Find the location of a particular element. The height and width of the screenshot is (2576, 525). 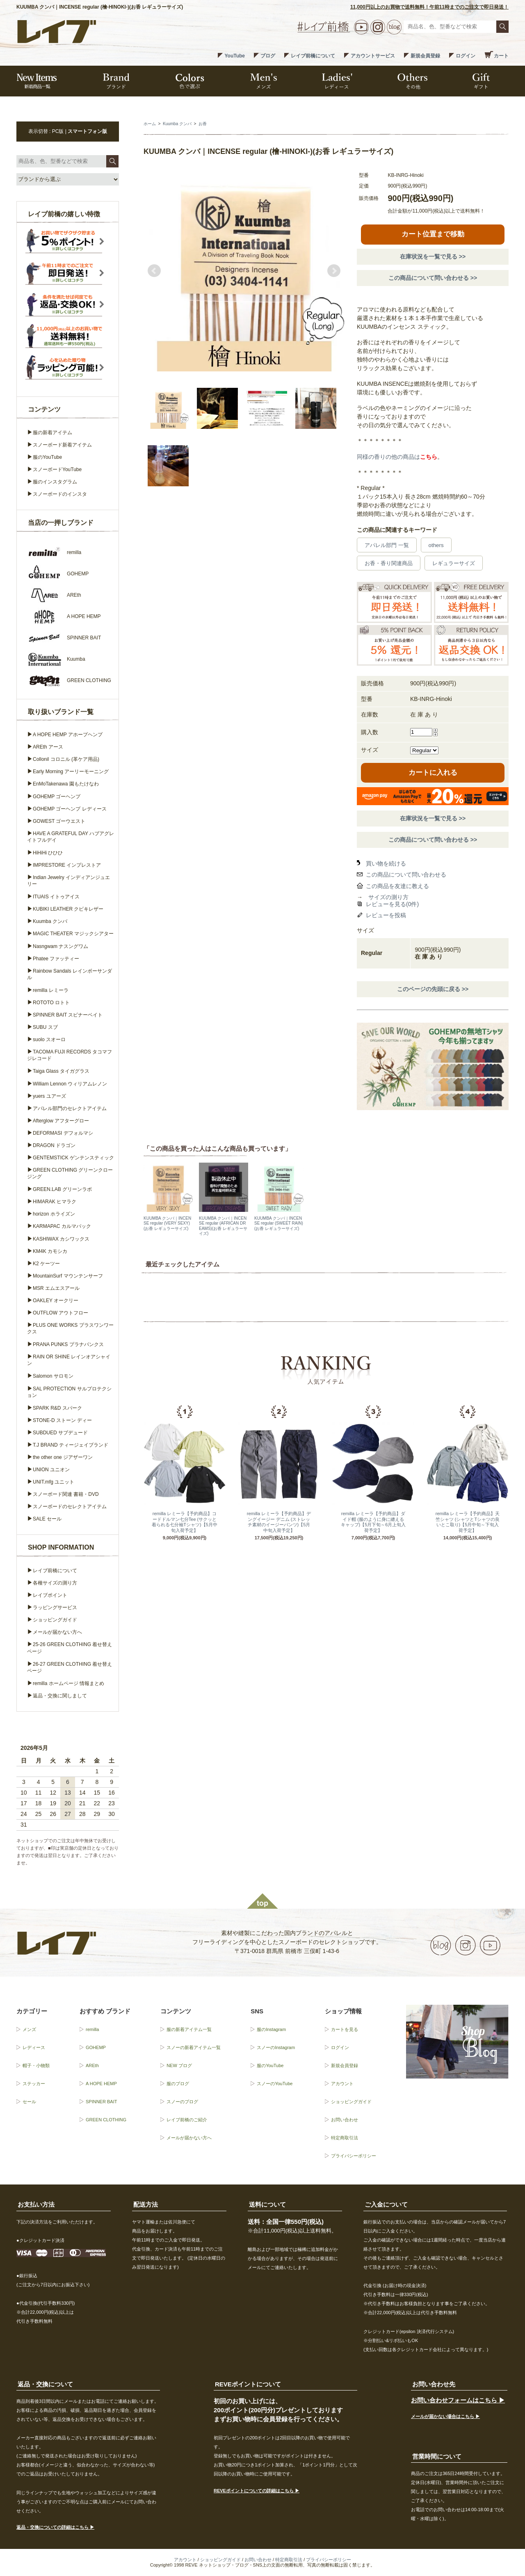

服のインスタグラム is located at coordinates (55, 482).